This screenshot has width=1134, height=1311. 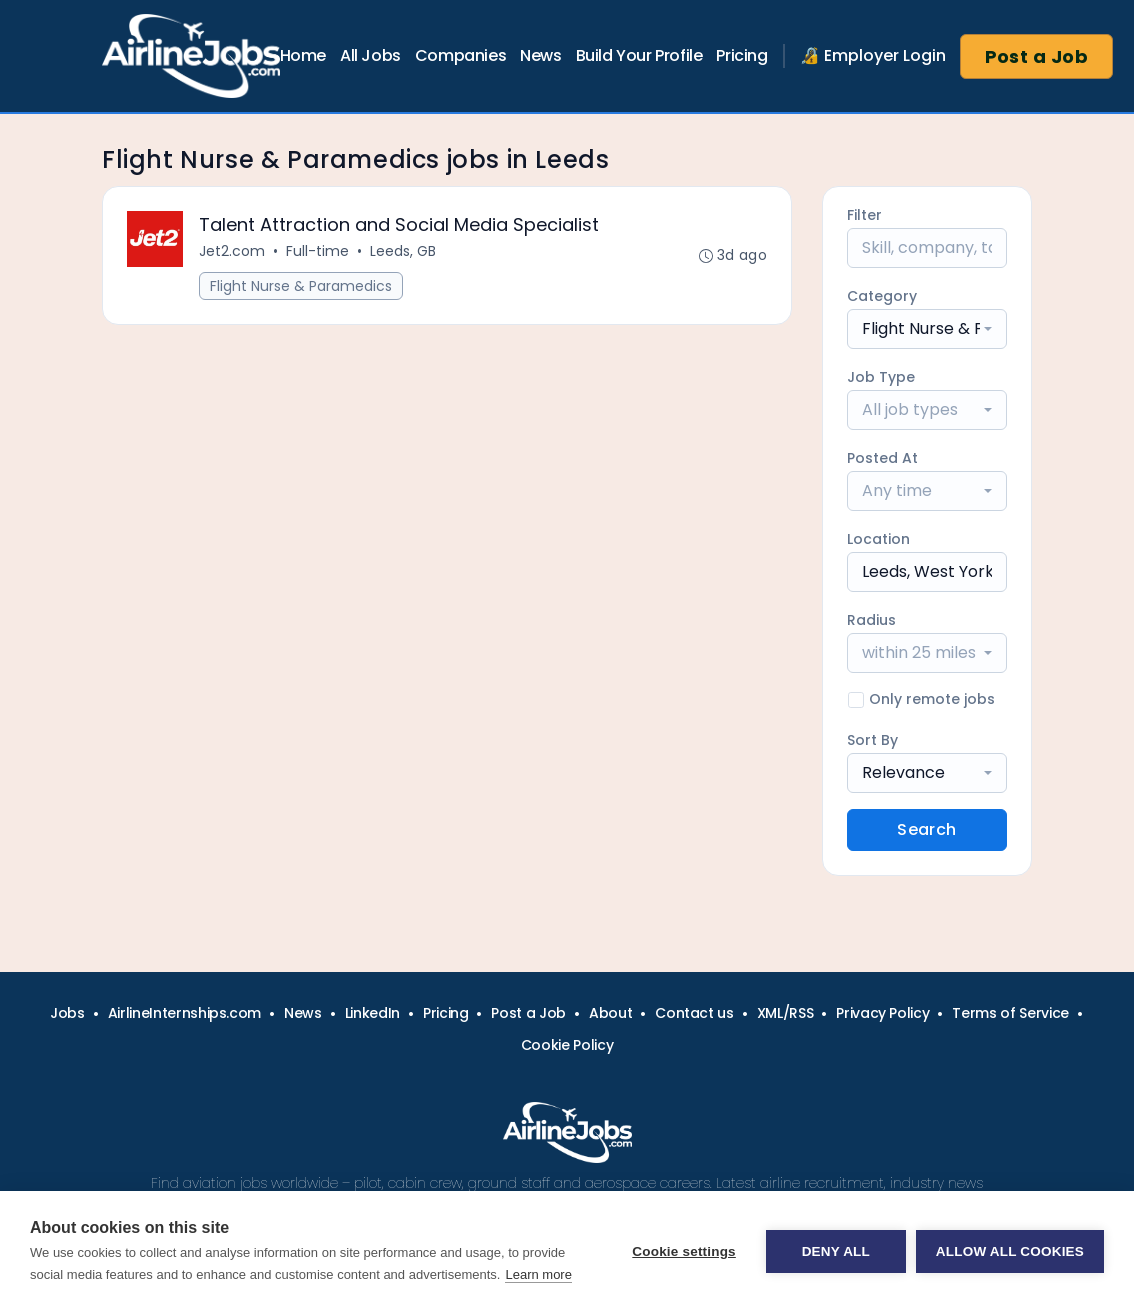 What do you see at coordinates (184, 1013) in the screenshot?
I see `AirlineInternships.com` at bounding box center [184, 1013].